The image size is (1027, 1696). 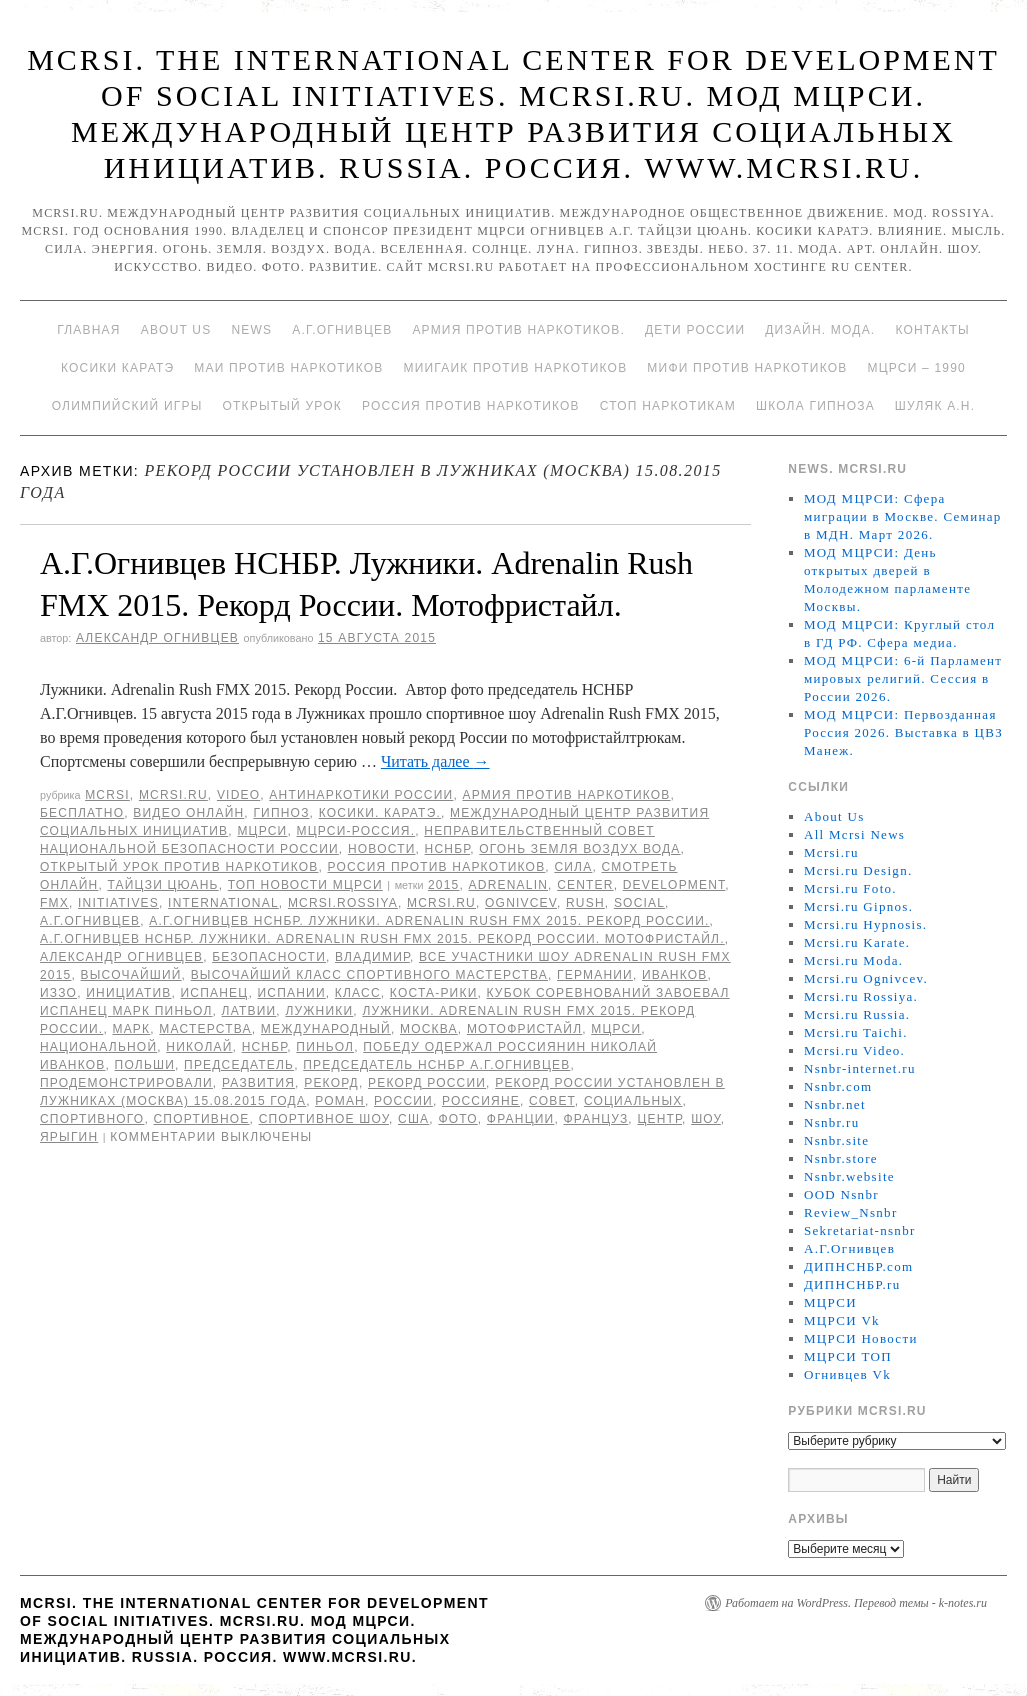 I want to click on совет, so click(x=552, y=1101).